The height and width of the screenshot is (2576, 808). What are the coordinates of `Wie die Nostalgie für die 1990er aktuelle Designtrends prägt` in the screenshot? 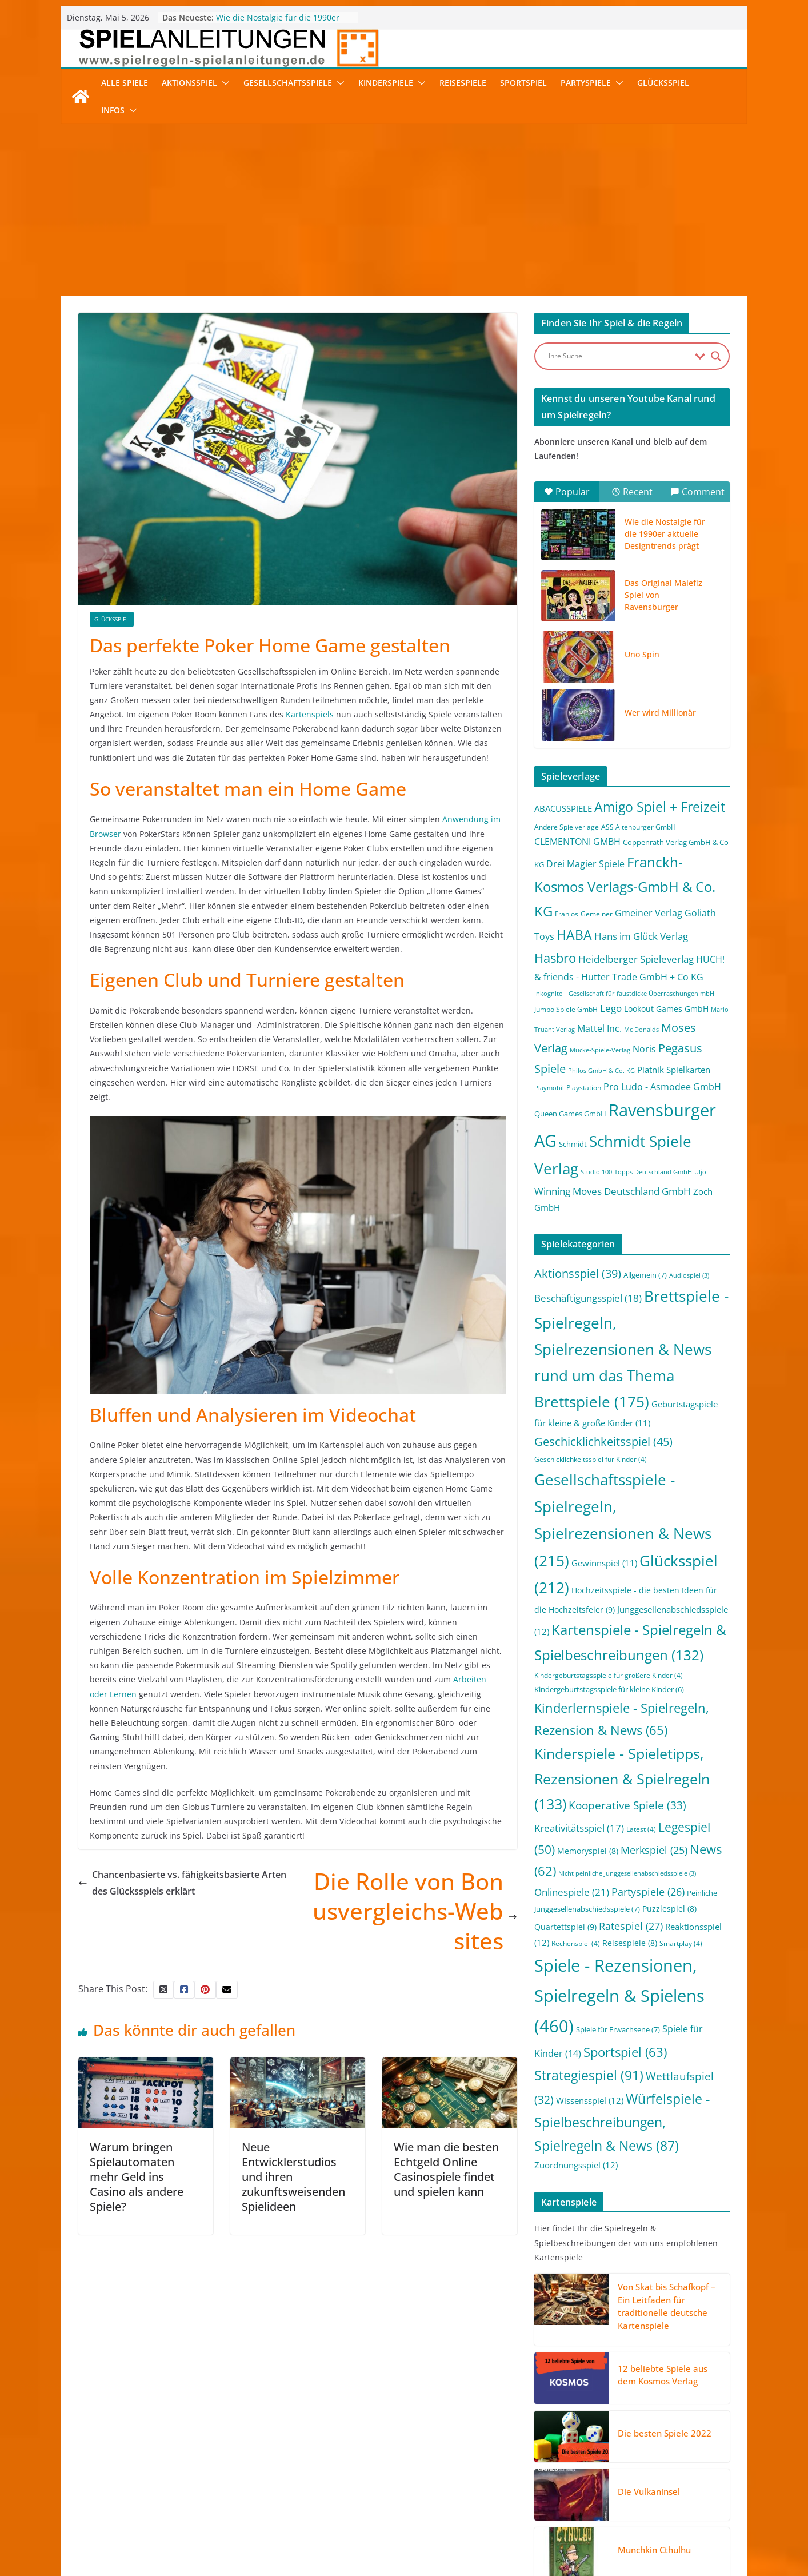 It's located at (277, 23).